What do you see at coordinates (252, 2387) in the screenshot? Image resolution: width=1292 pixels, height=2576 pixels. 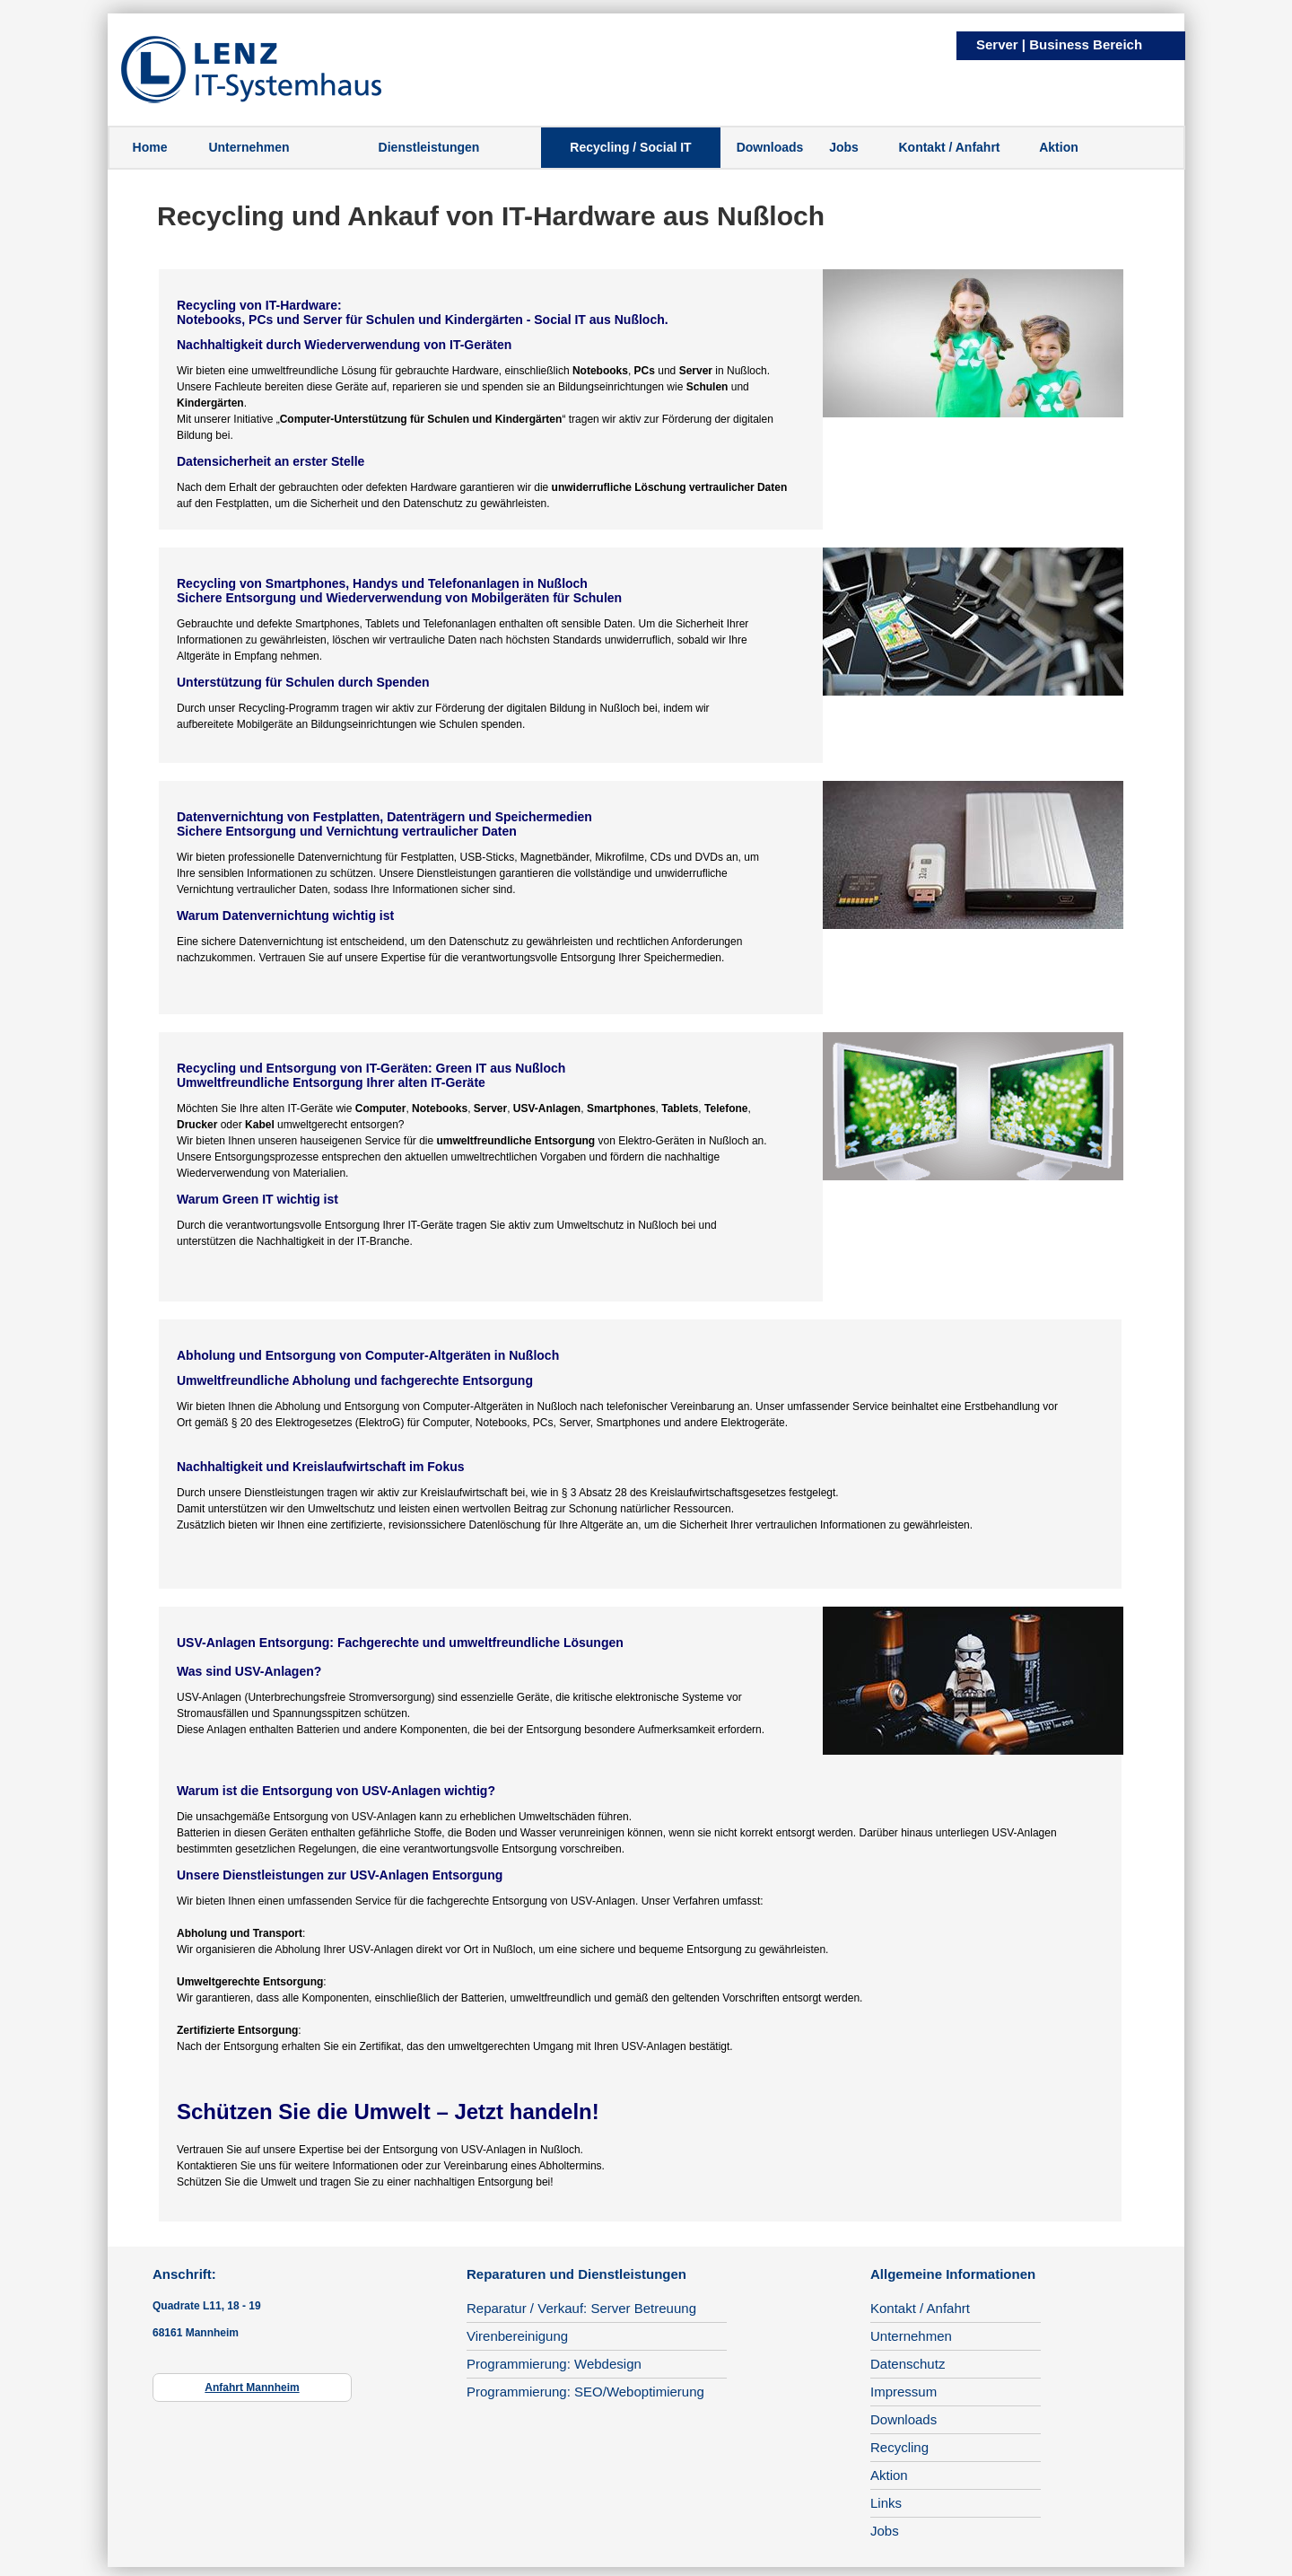 I see `Anfahrt Mannheim` at bounding box center [252, 2387].